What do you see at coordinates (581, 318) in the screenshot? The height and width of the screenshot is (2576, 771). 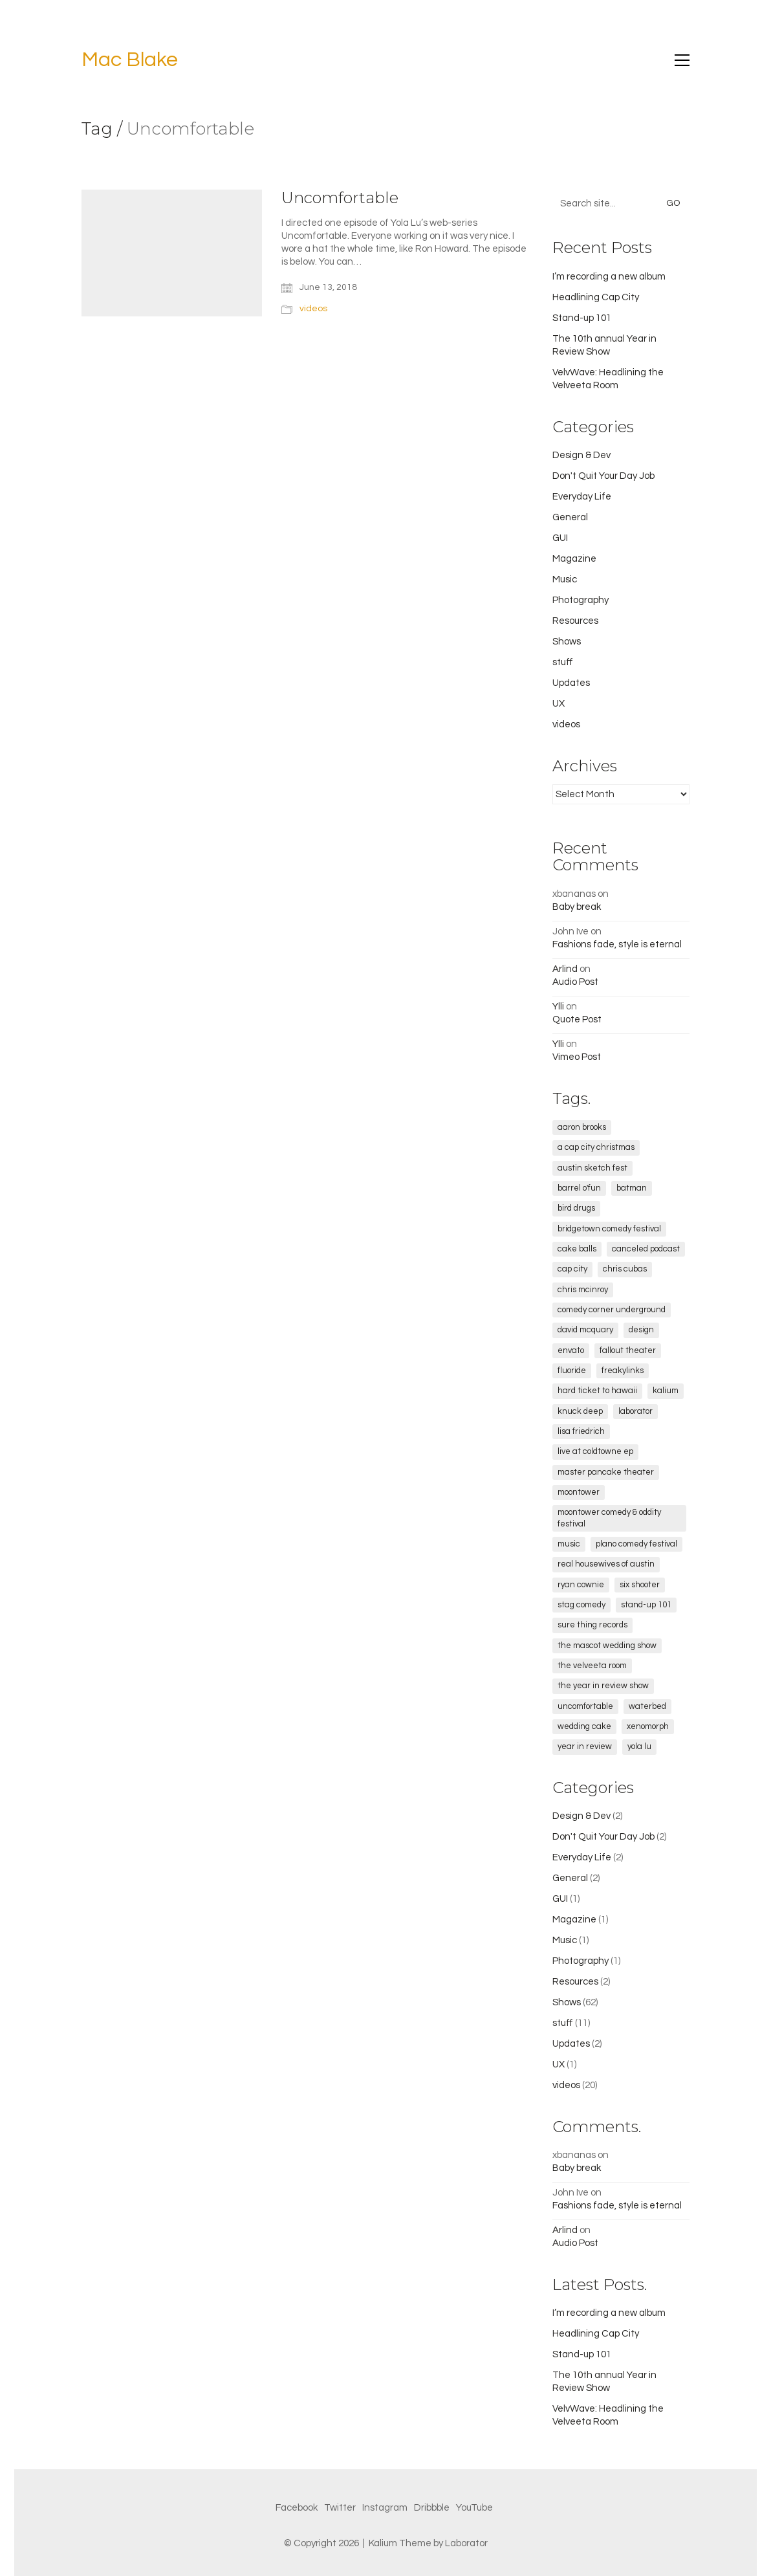 I see `Stand-up 101` at bounding box center [581, 318].